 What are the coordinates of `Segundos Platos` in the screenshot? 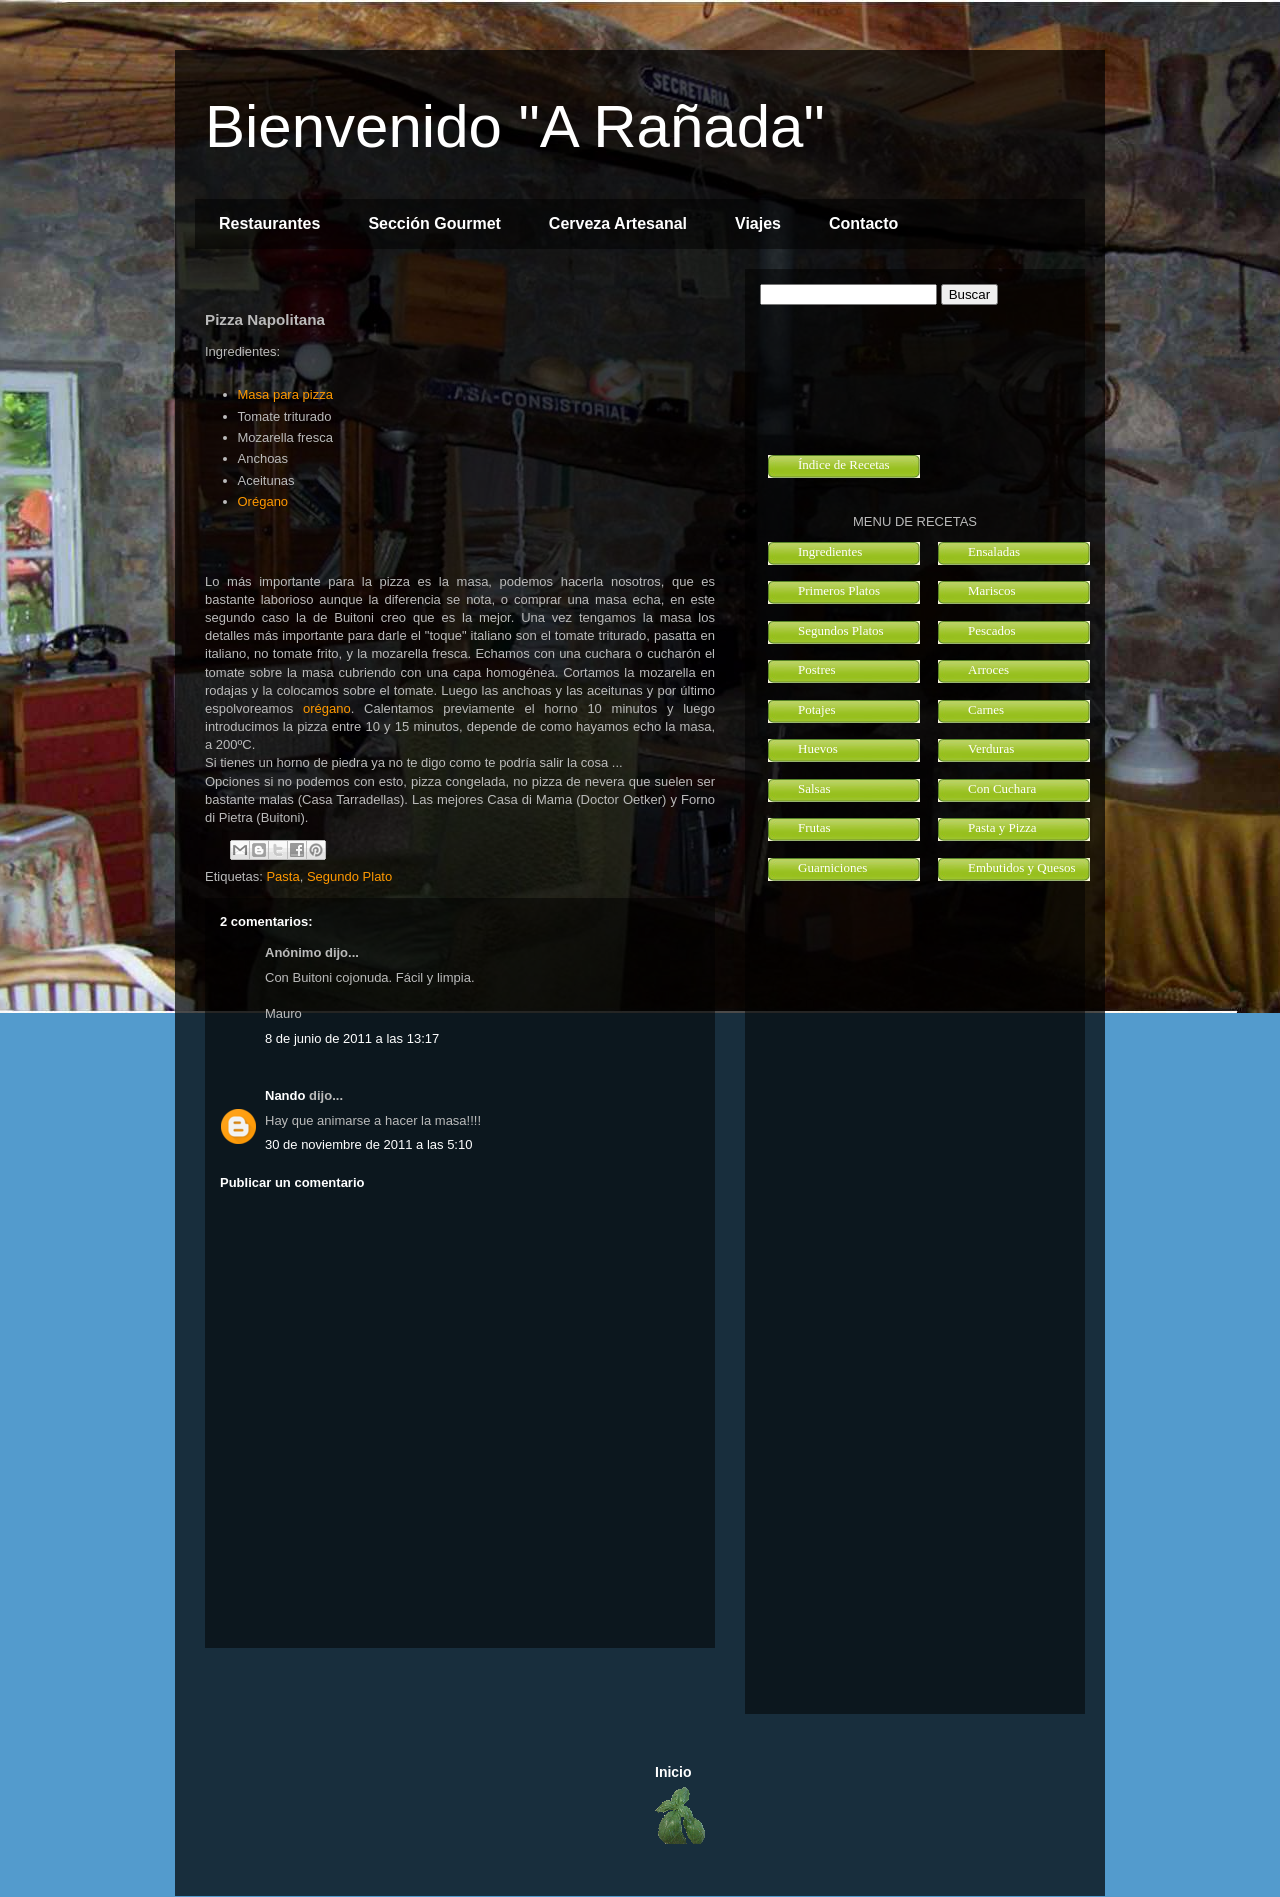 It's located at (841, 630).